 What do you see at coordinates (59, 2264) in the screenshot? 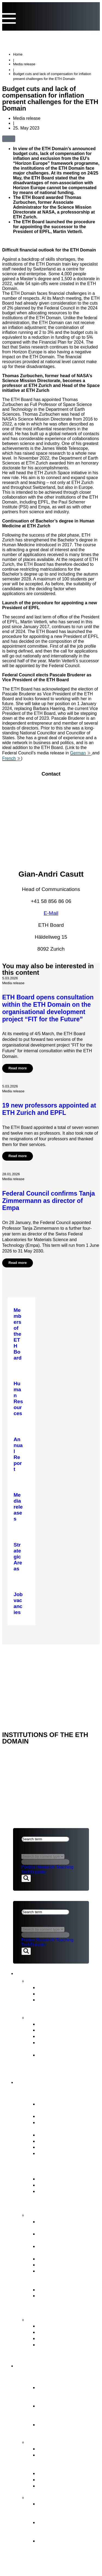
I see `Human Resources` at bounding box center [59, 2264].